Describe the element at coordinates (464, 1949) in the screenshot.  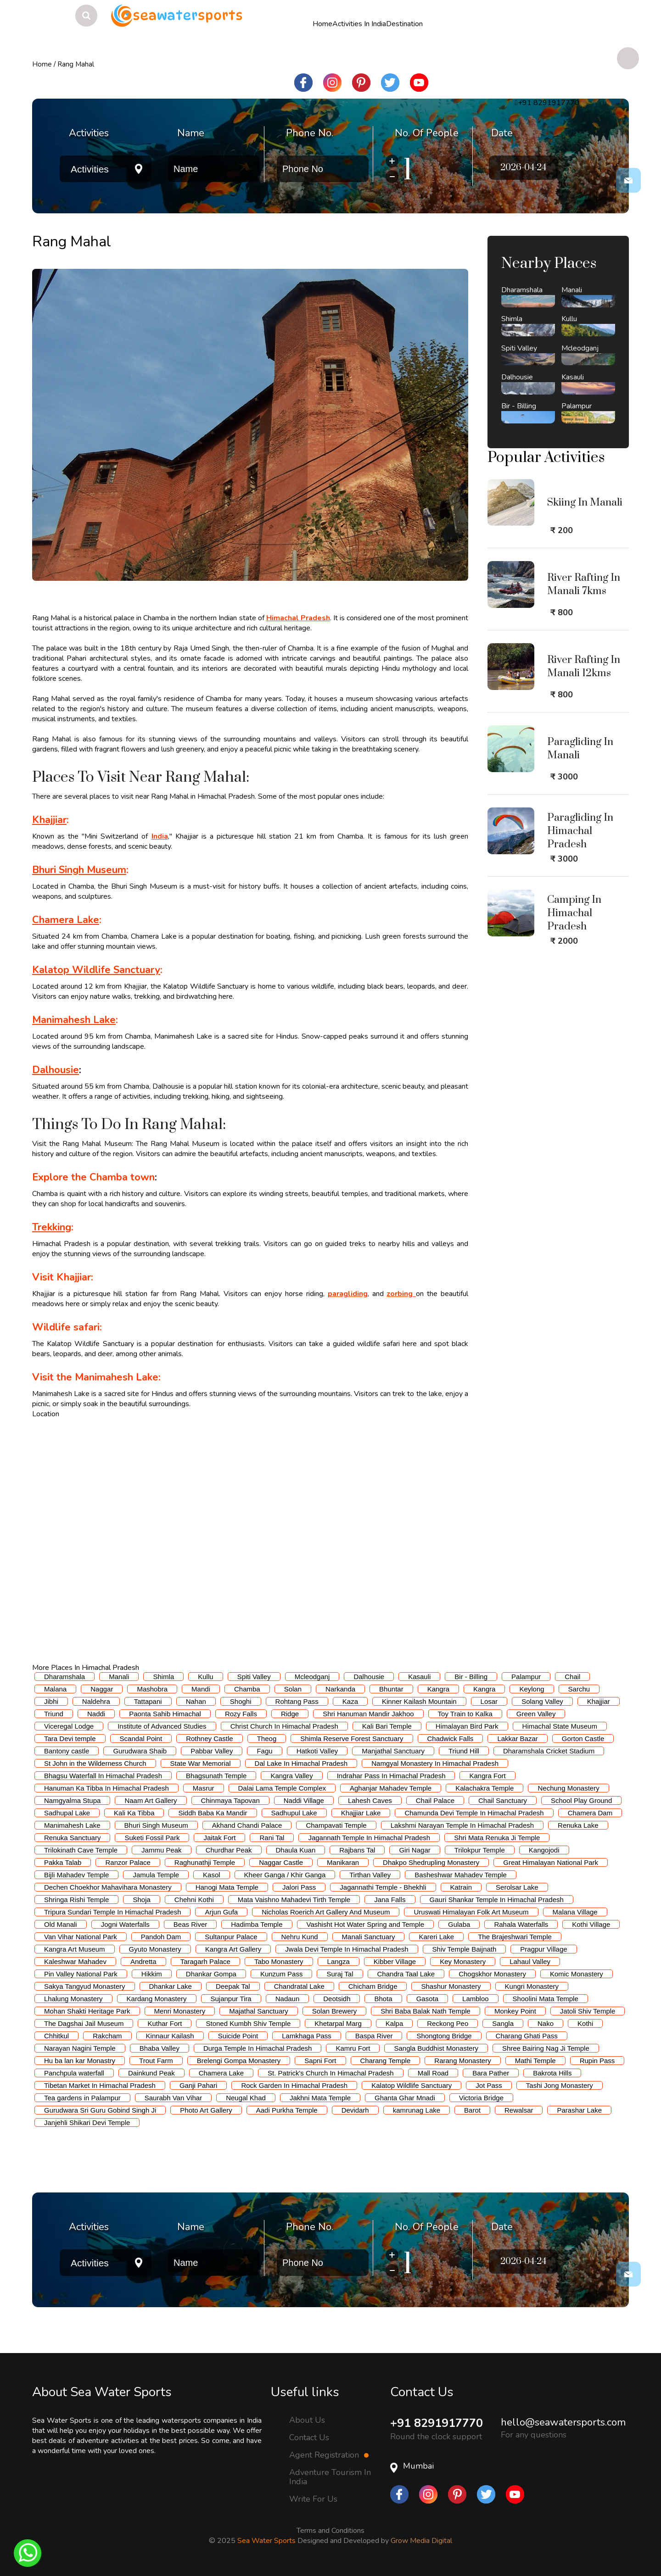
I see `Shiv Temple Baijnath` at that location.